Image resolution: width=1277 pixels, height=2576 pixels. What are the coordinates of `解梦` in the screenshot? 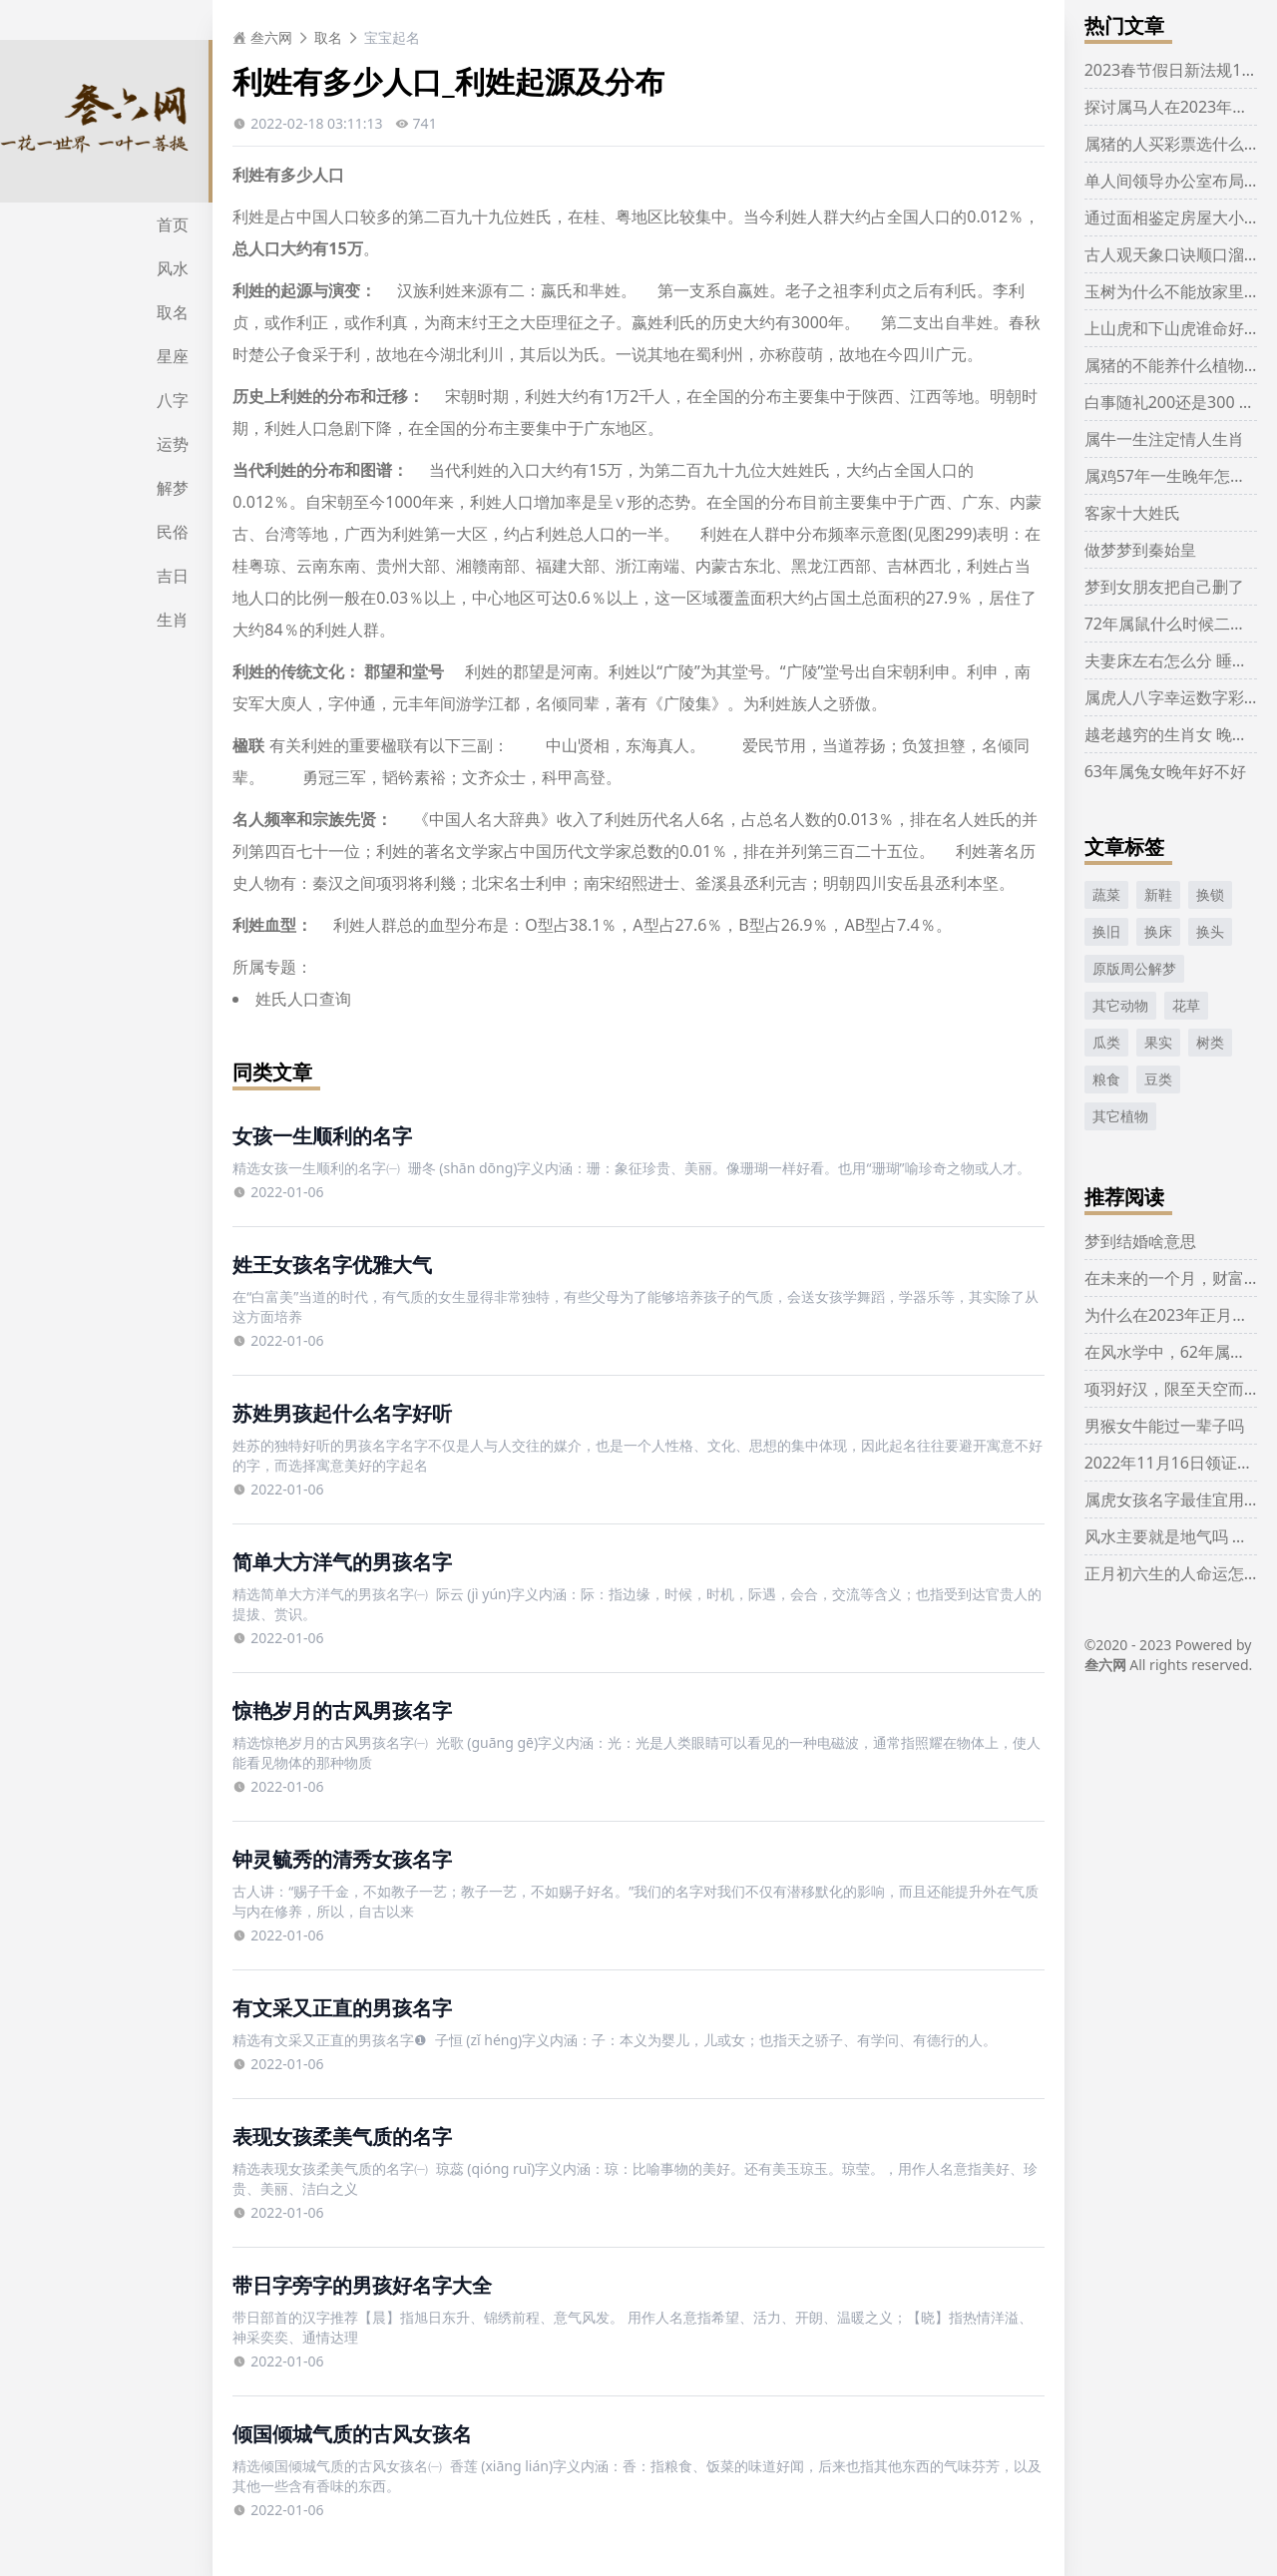 It's located at (173, 488).